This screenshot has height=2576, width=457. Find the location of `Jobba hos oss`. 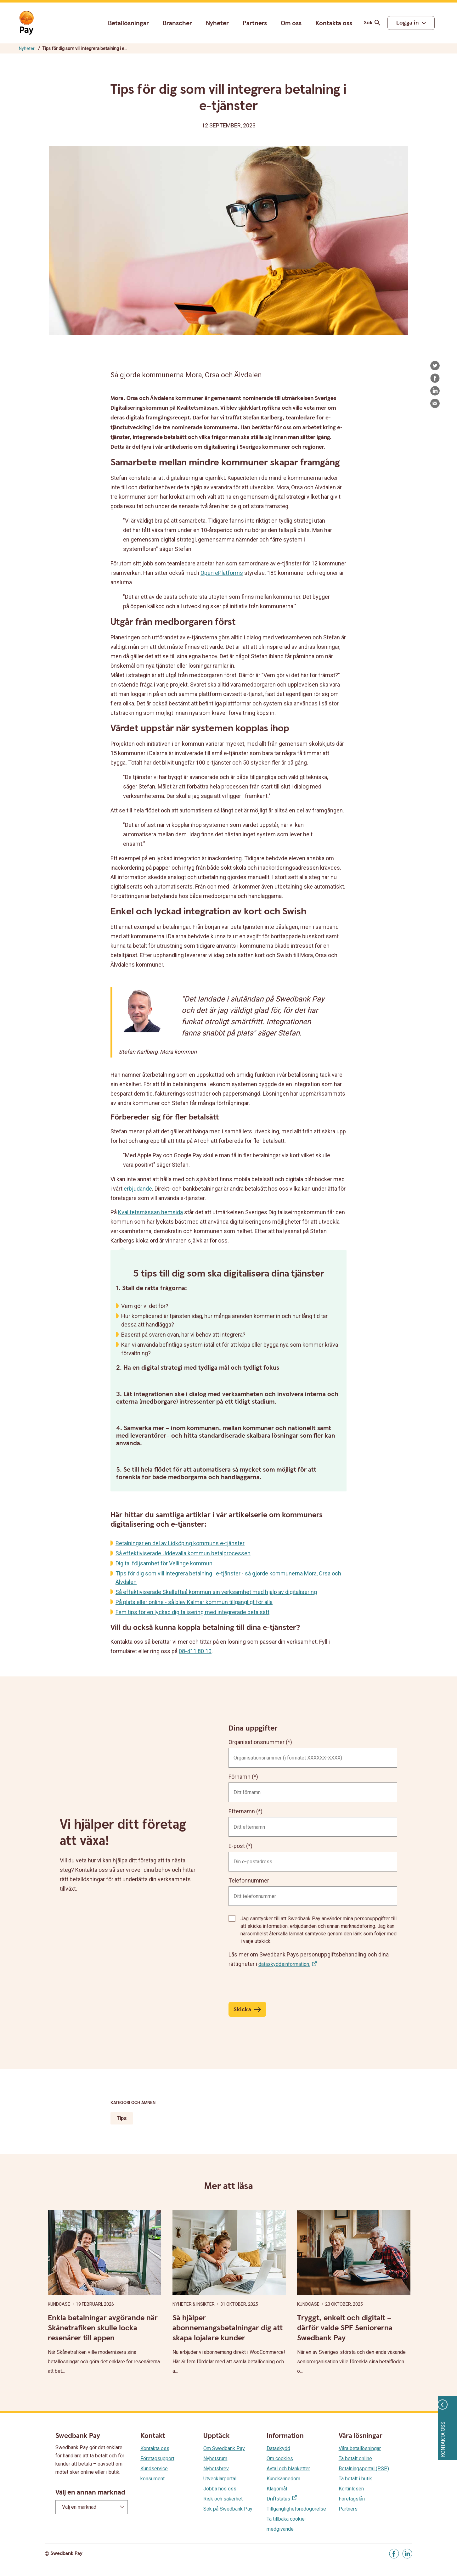

Jobba hos oss is located at coordinates (219, 2489).